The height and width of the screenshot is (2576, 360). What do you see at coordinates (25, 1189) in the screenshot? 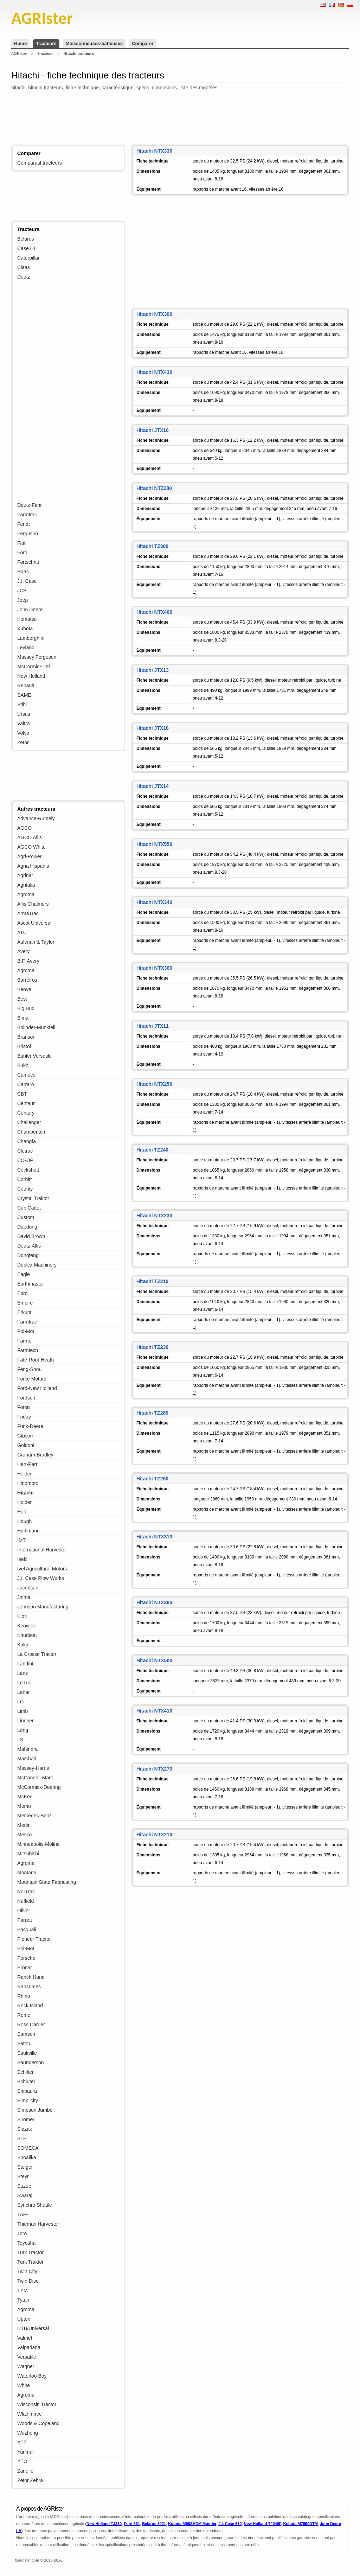
I see `County` at bounding box center [25, 1189].